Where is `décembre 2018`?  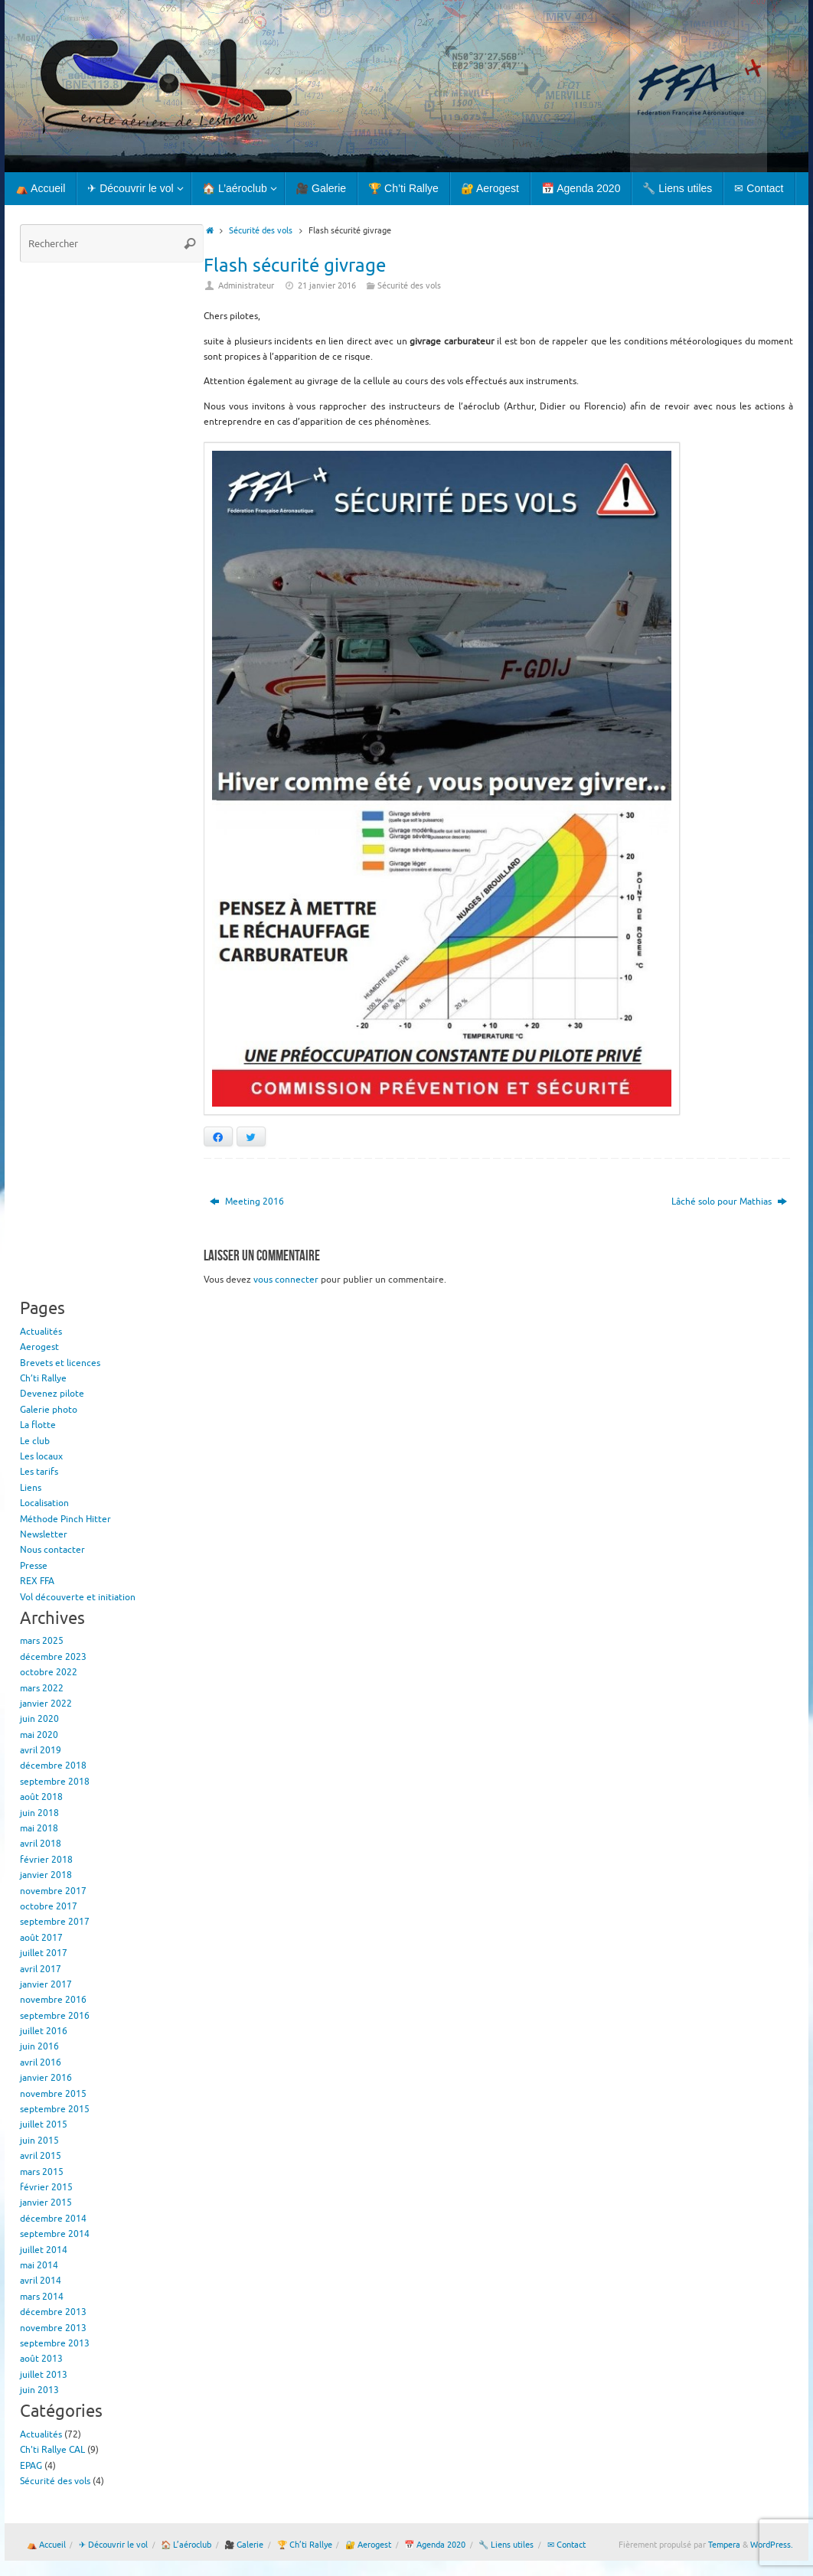 décembre 2018 is located at coordinates (53, 1765).